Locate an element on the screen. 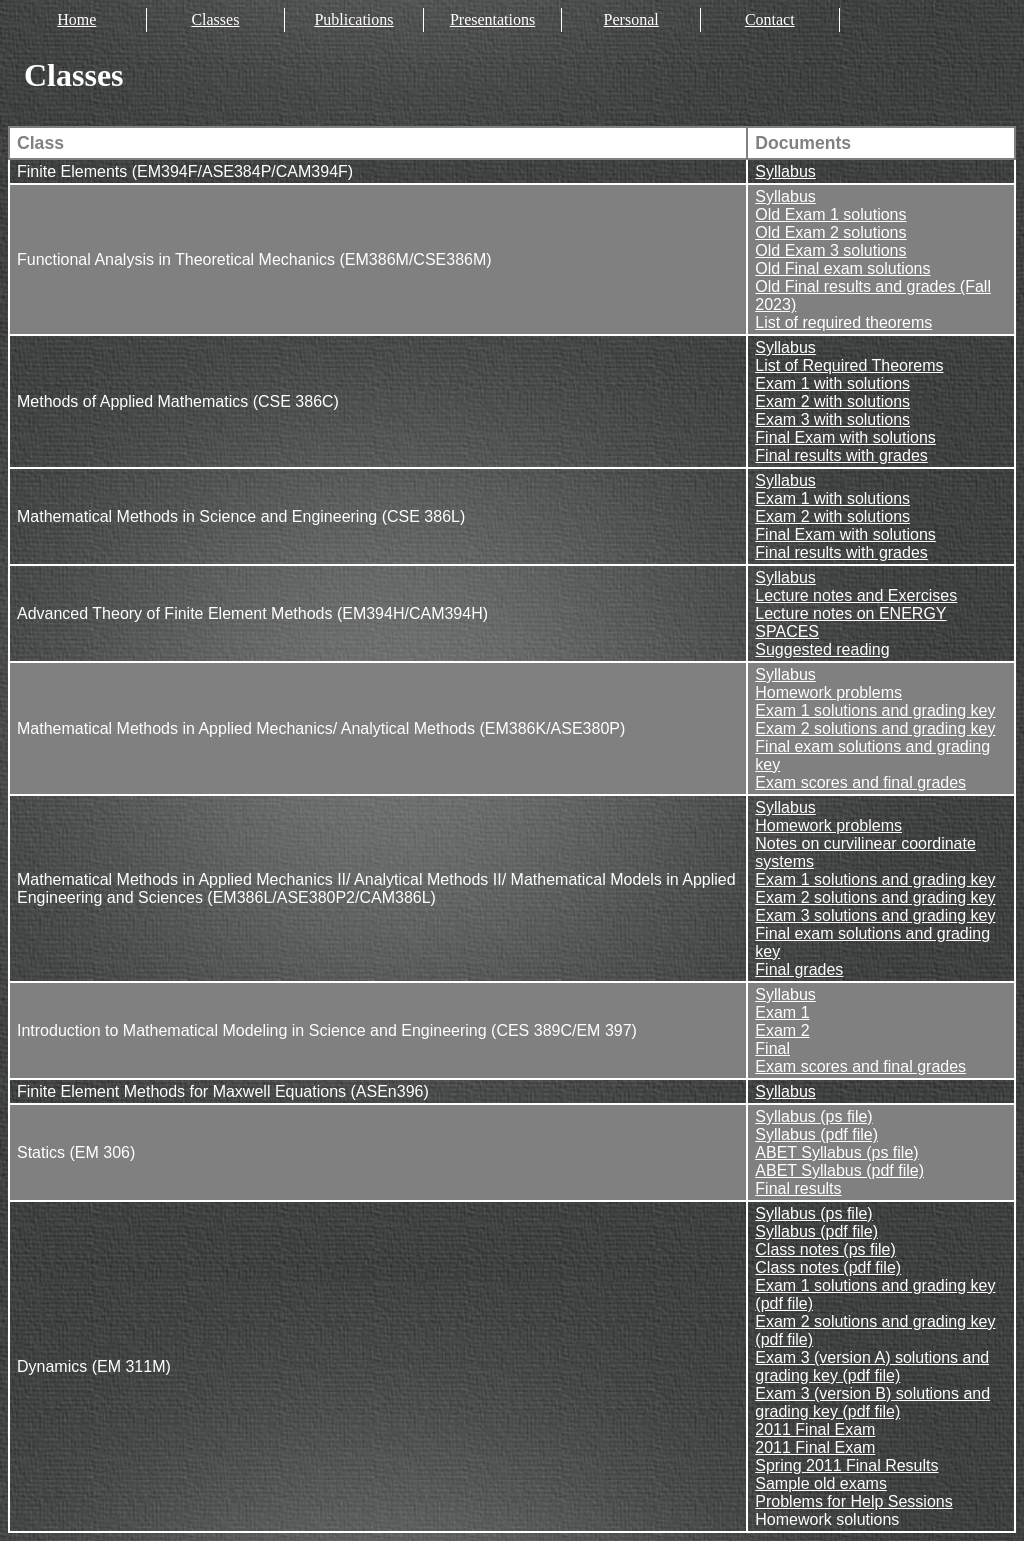  Presentations is located at coordinates (492, 19).